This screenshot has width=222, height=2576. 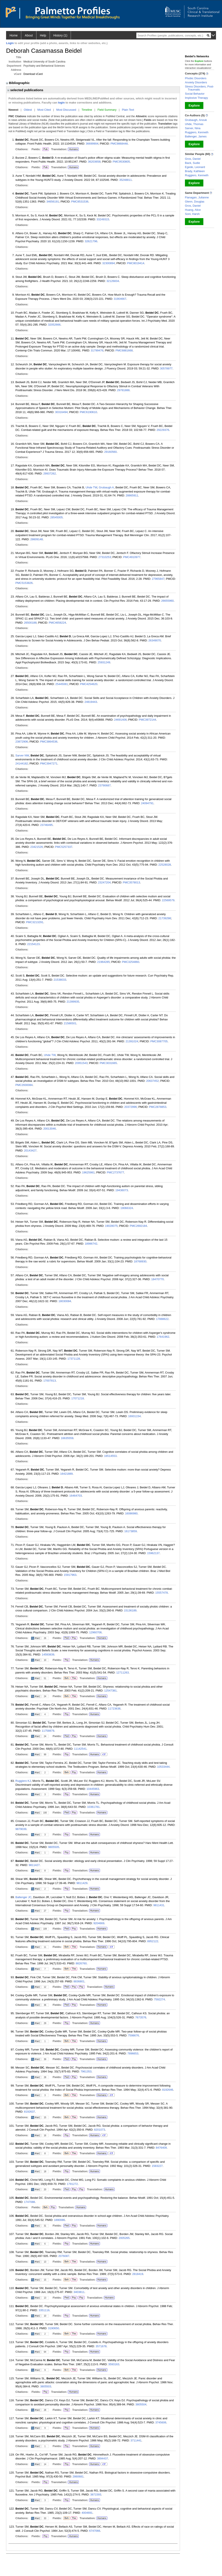 What do you see at coordinates (130, 962) in the screenshot?
I see `PMC3254860` at bounding box center [130, 962].